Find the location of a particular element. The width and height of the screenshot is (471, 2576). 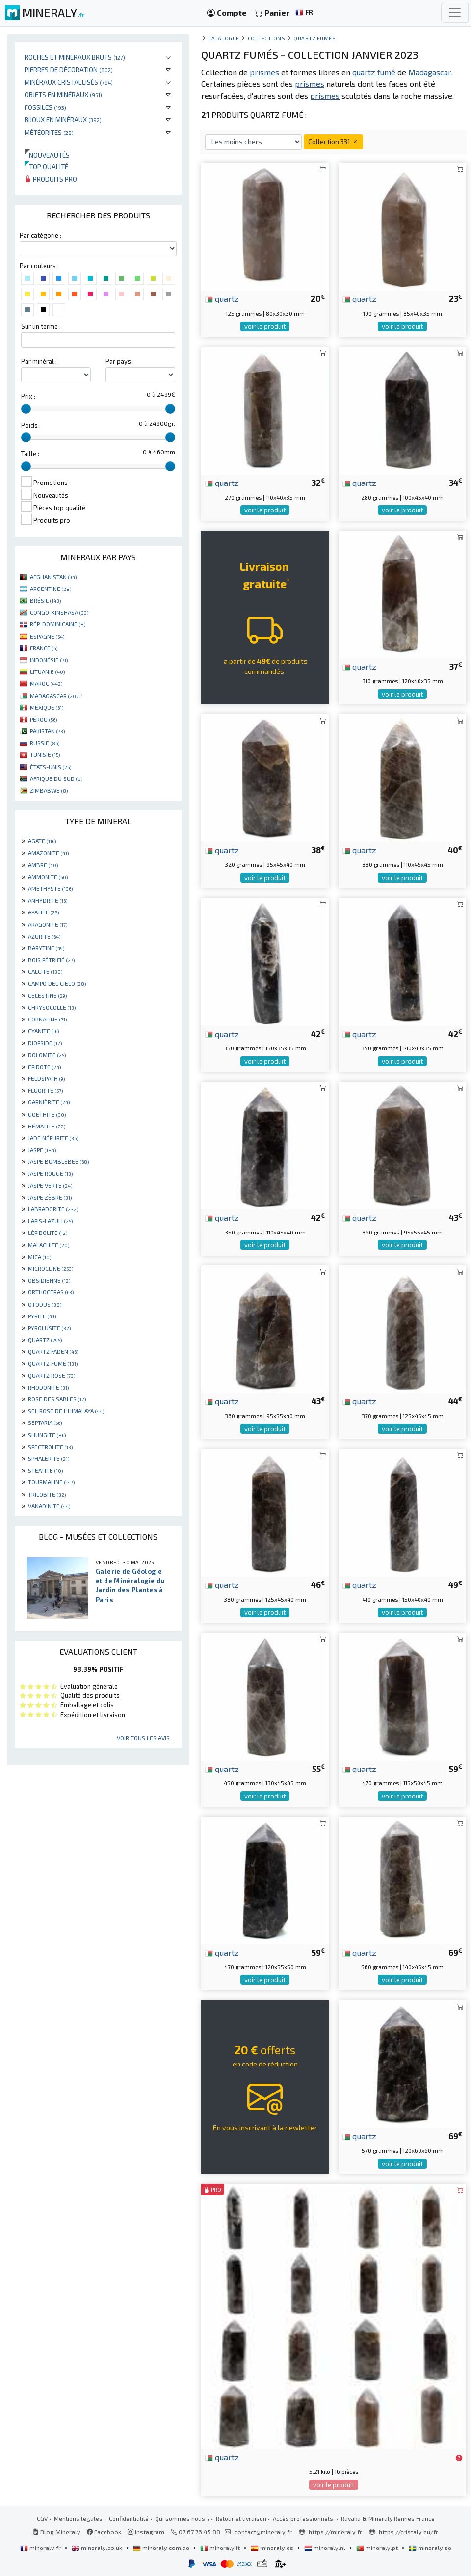

Retour et livraison is located at coordinates (241, 2518).